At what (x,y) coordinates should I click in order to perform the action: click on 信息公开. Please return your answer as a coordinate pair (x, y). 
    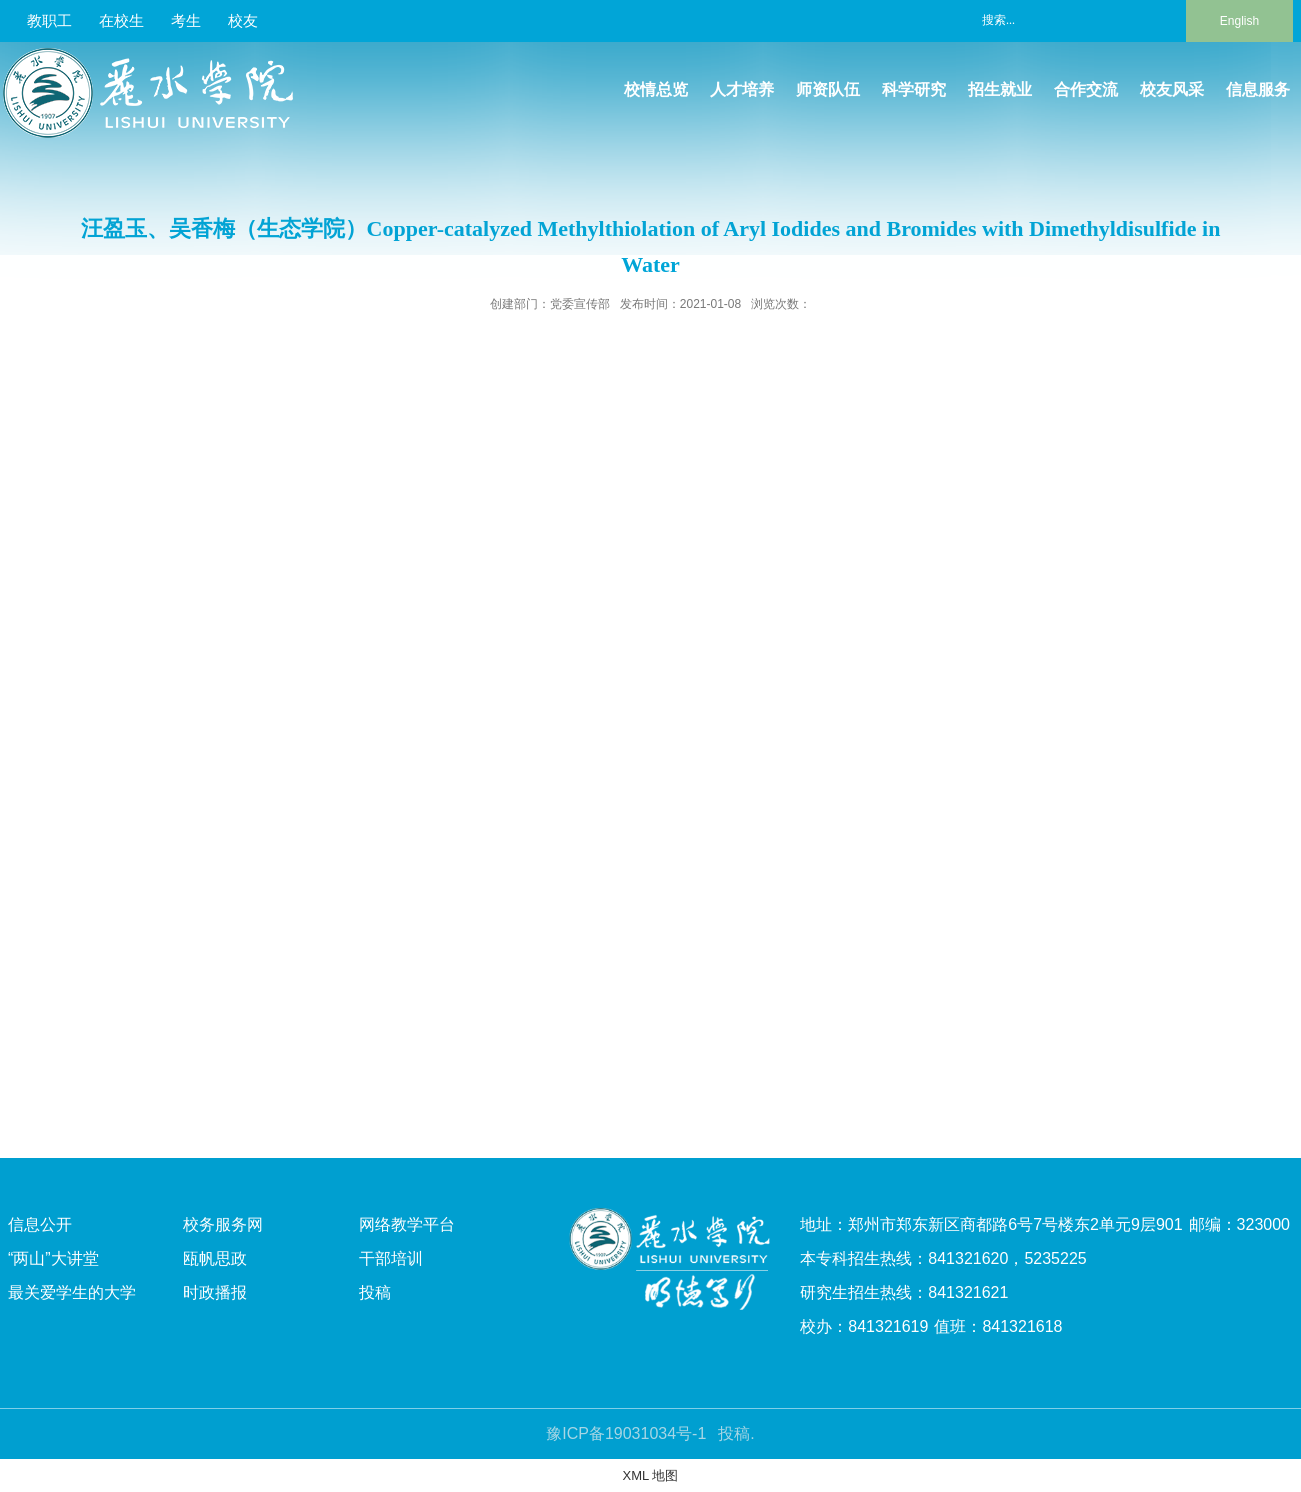
    Looking at the image, I should click on (40, 1224).